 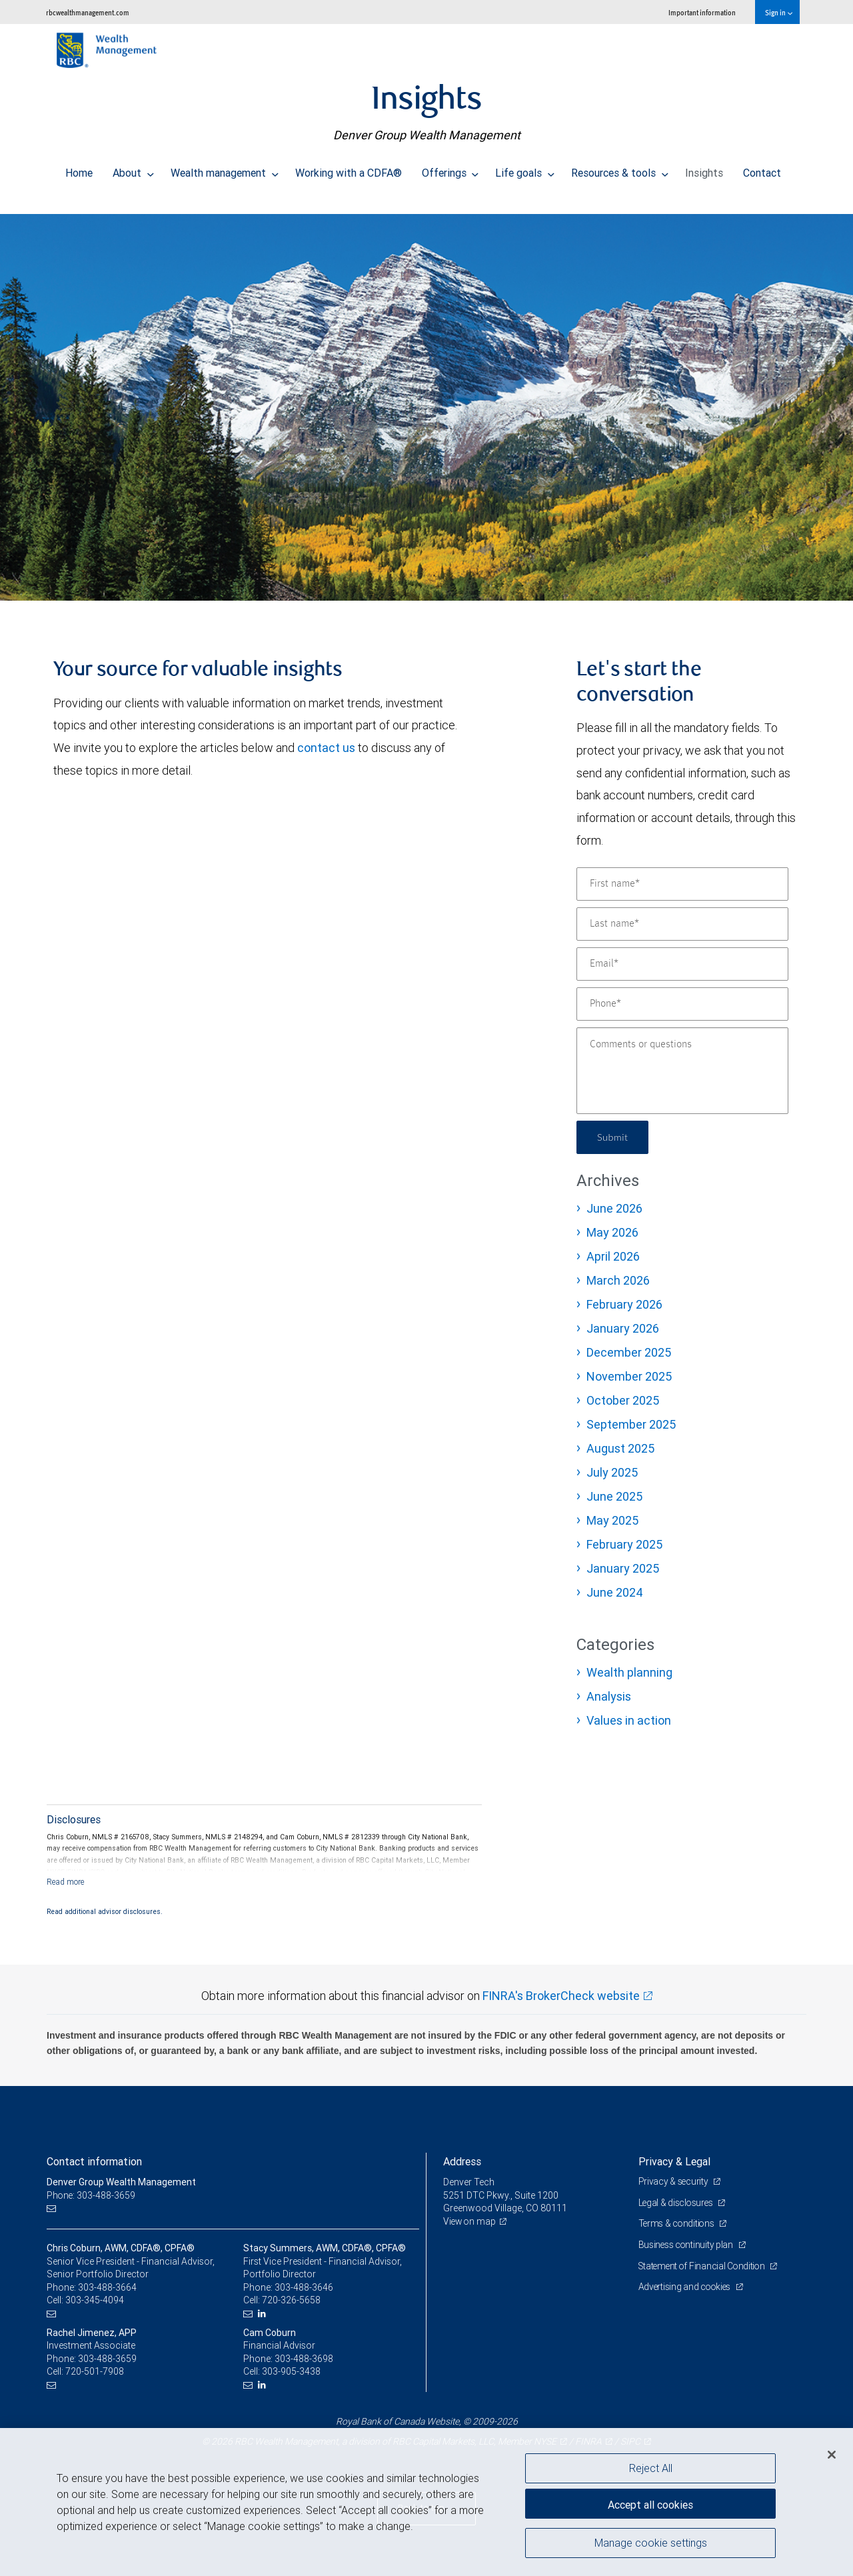 I want to click on October 2025, so click(x=622, y=1400).